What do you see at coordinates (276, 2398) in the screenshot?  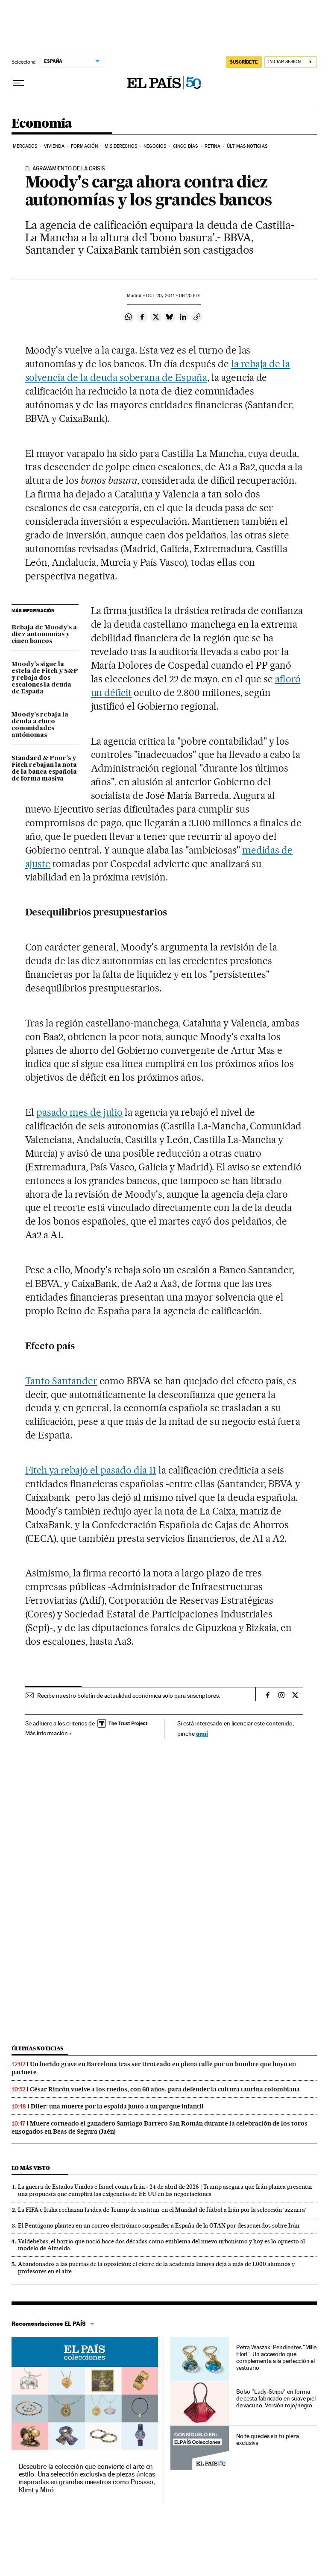 I see `Bolso "Lady-Stripe" en forma de cesta fabricado en suave piel de vacuno. Versión rojo/negro` at bounding box center [276, 2398].